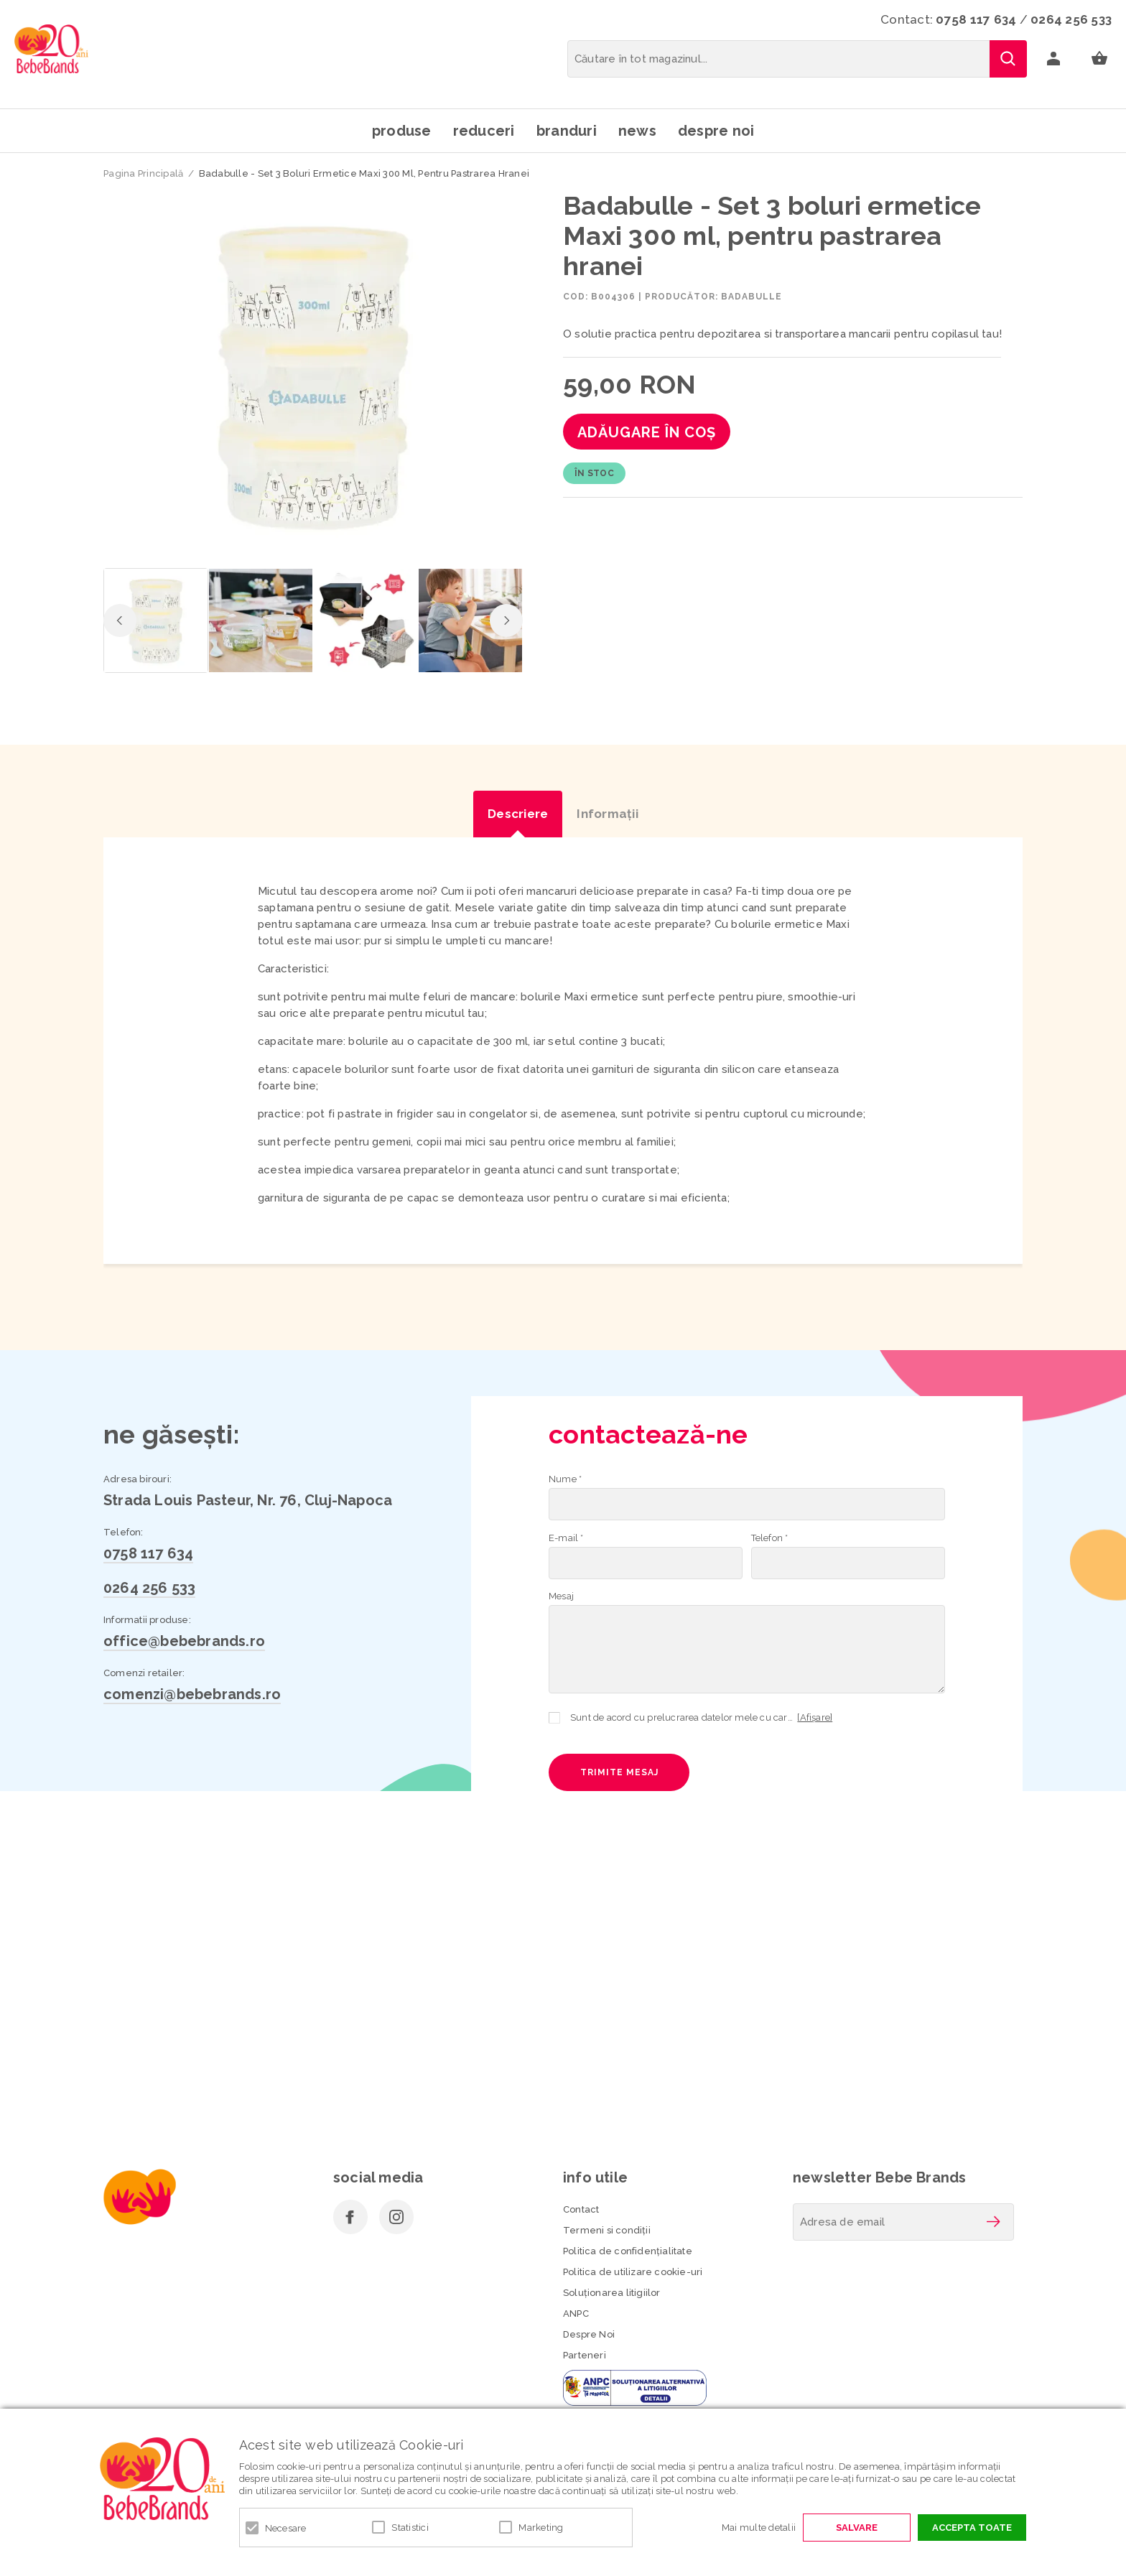  I want to click on Mai multe detalii, so click(759, 2527).